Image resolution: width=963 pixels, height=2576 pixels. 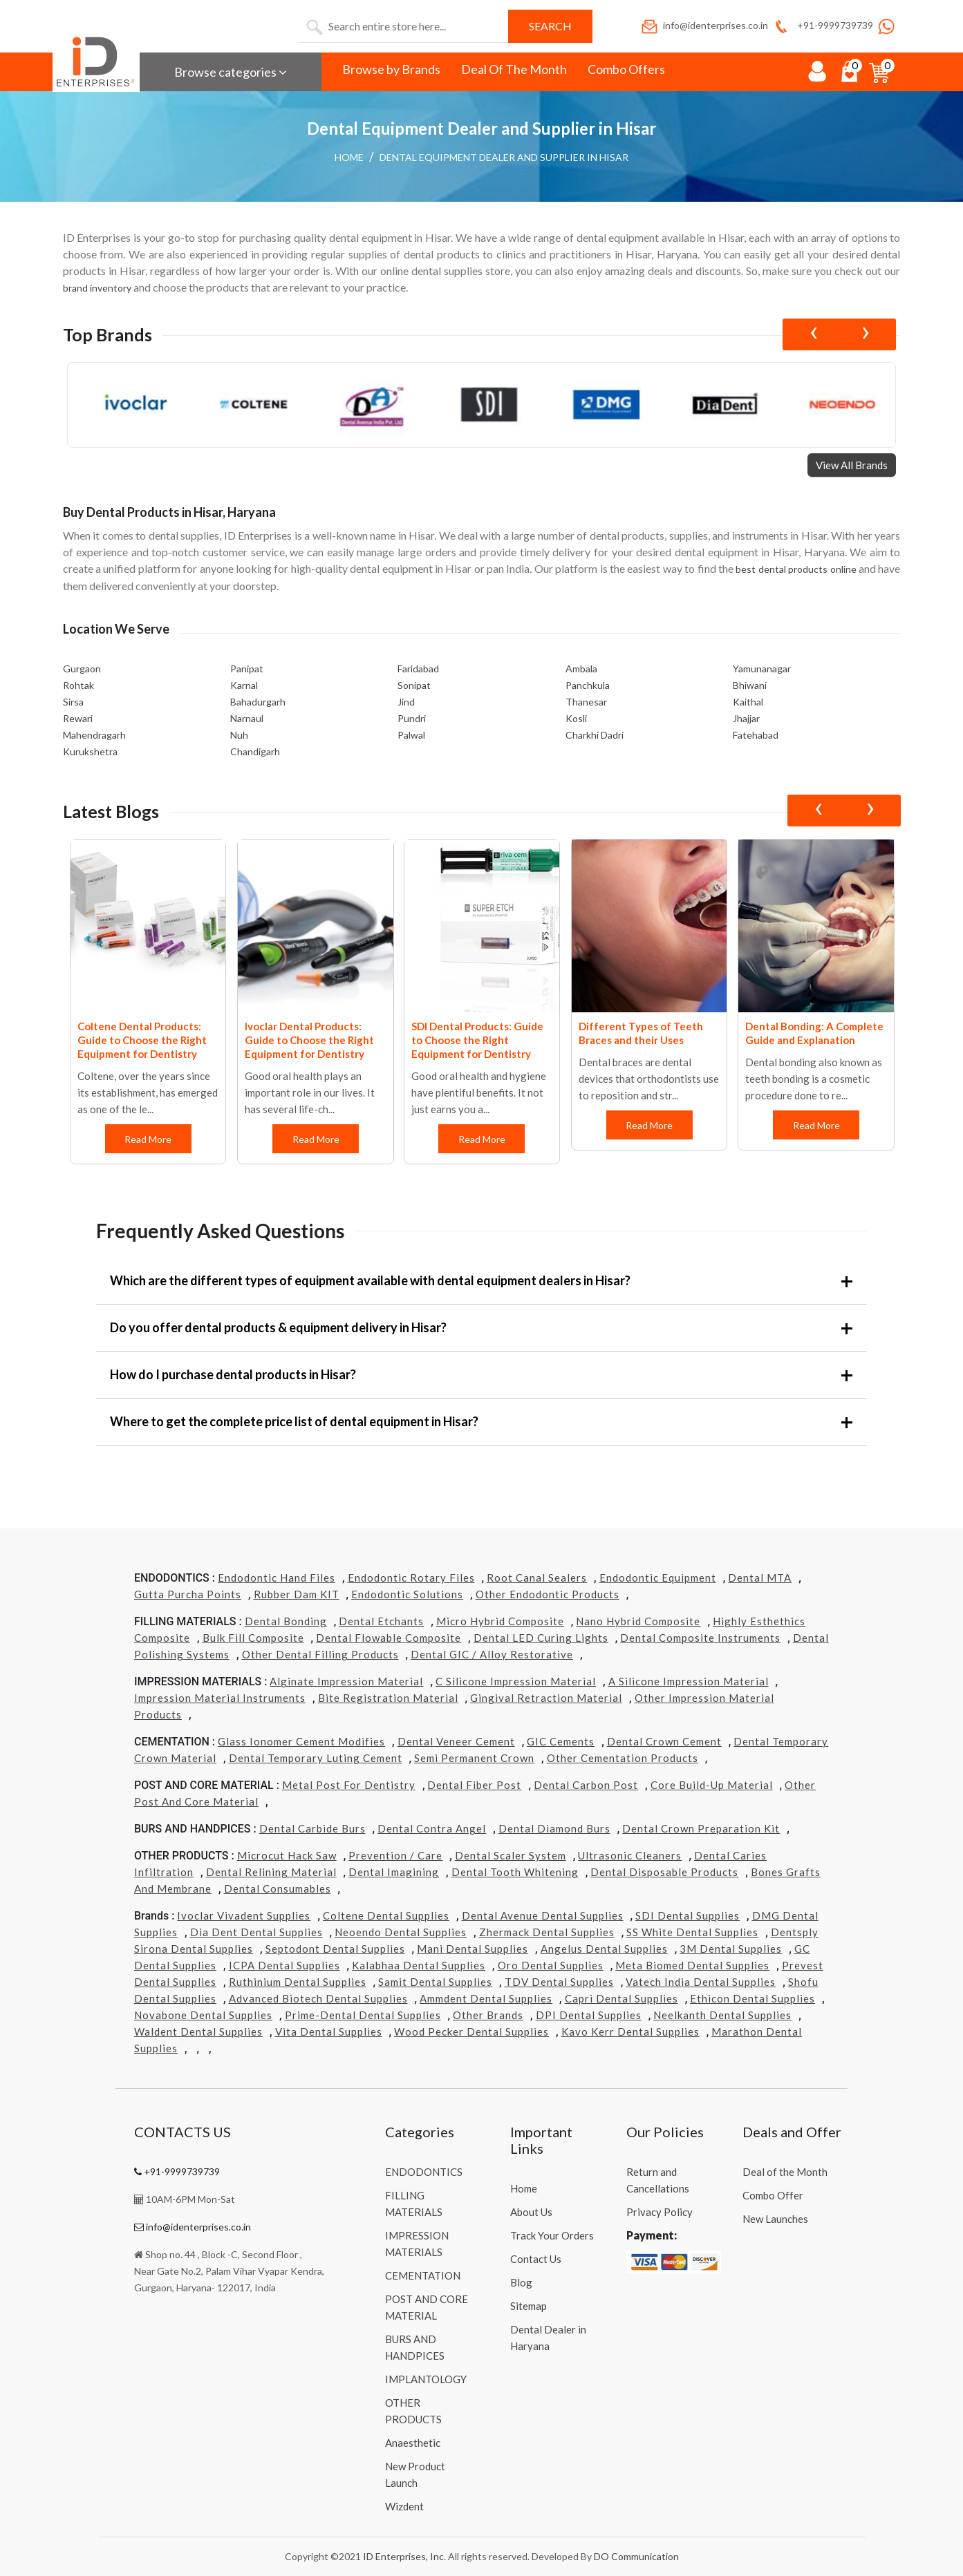 What do you see at coordinates (547, 1594) in the screenshot?
I see `Other Endodontic Products` at bounding box center [547, 1594].